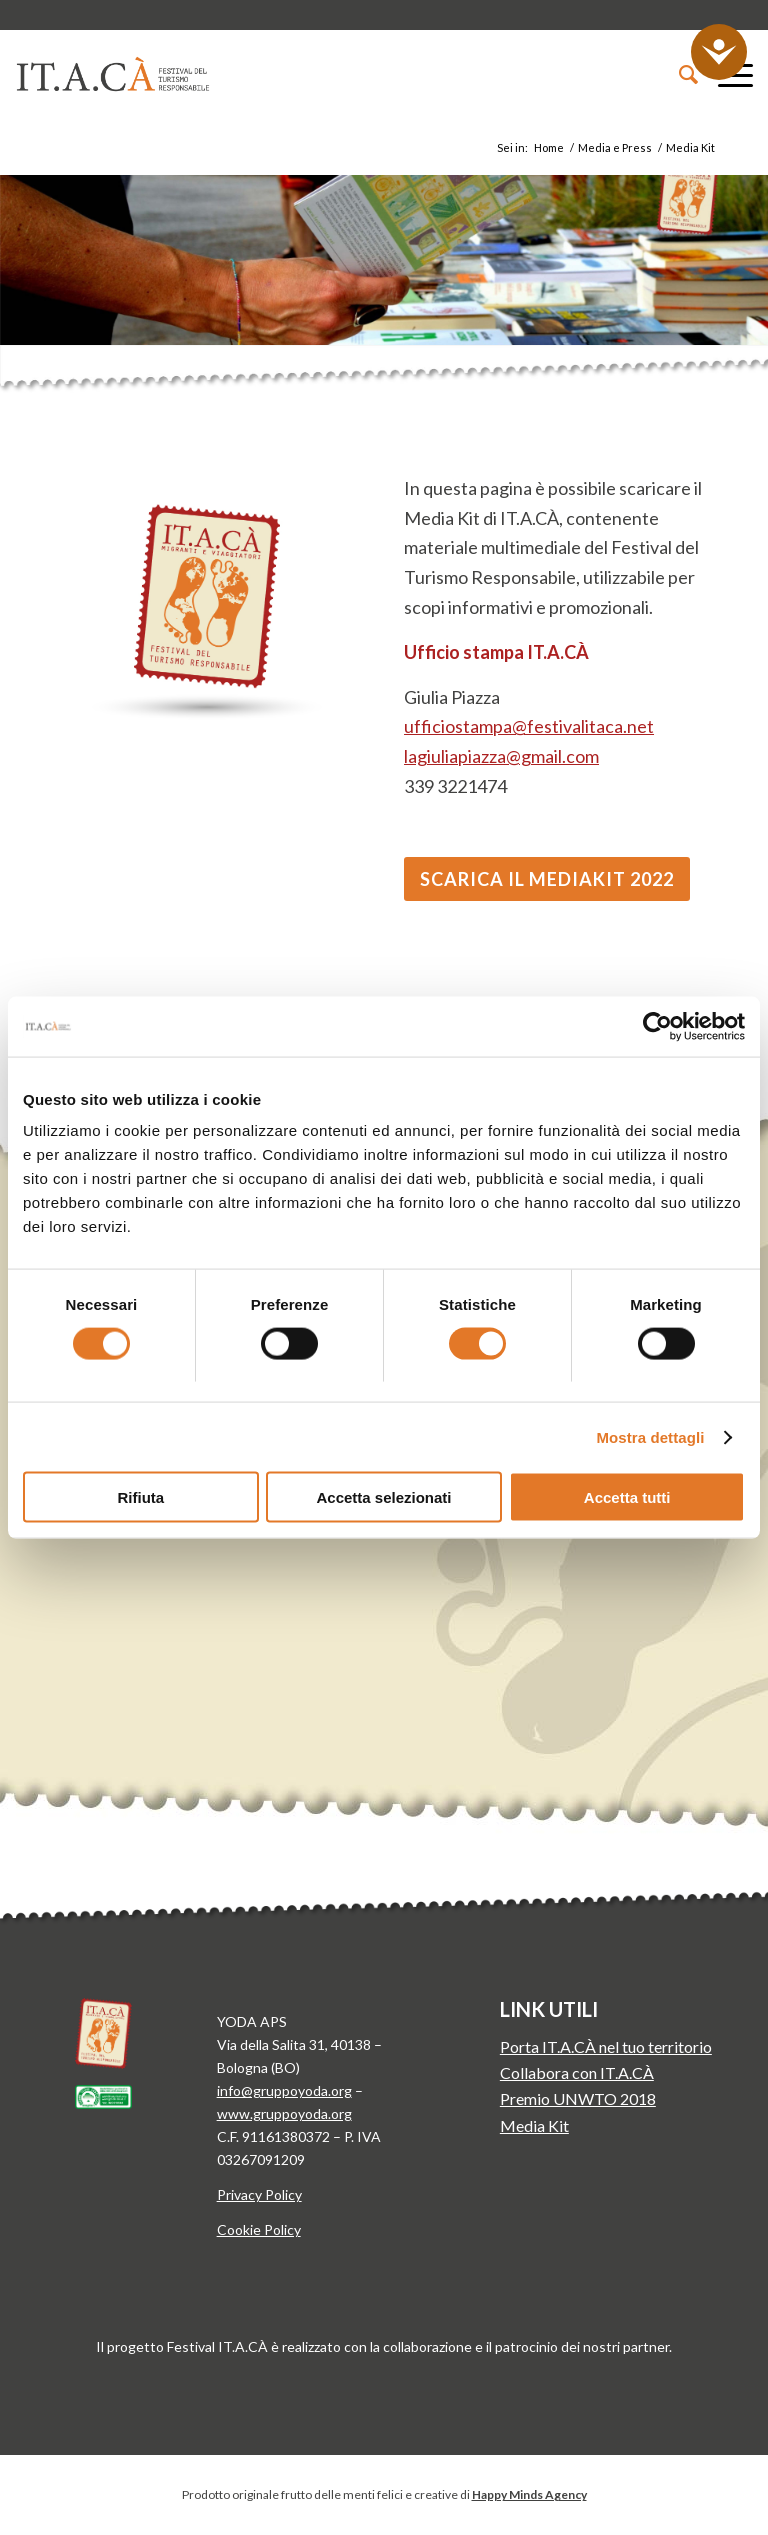 The height and width of the screenshot is (2535, 768). Describe the element at coordinates (383, 1497) in the screenshot. I see `Accetta selezionati` at that location.